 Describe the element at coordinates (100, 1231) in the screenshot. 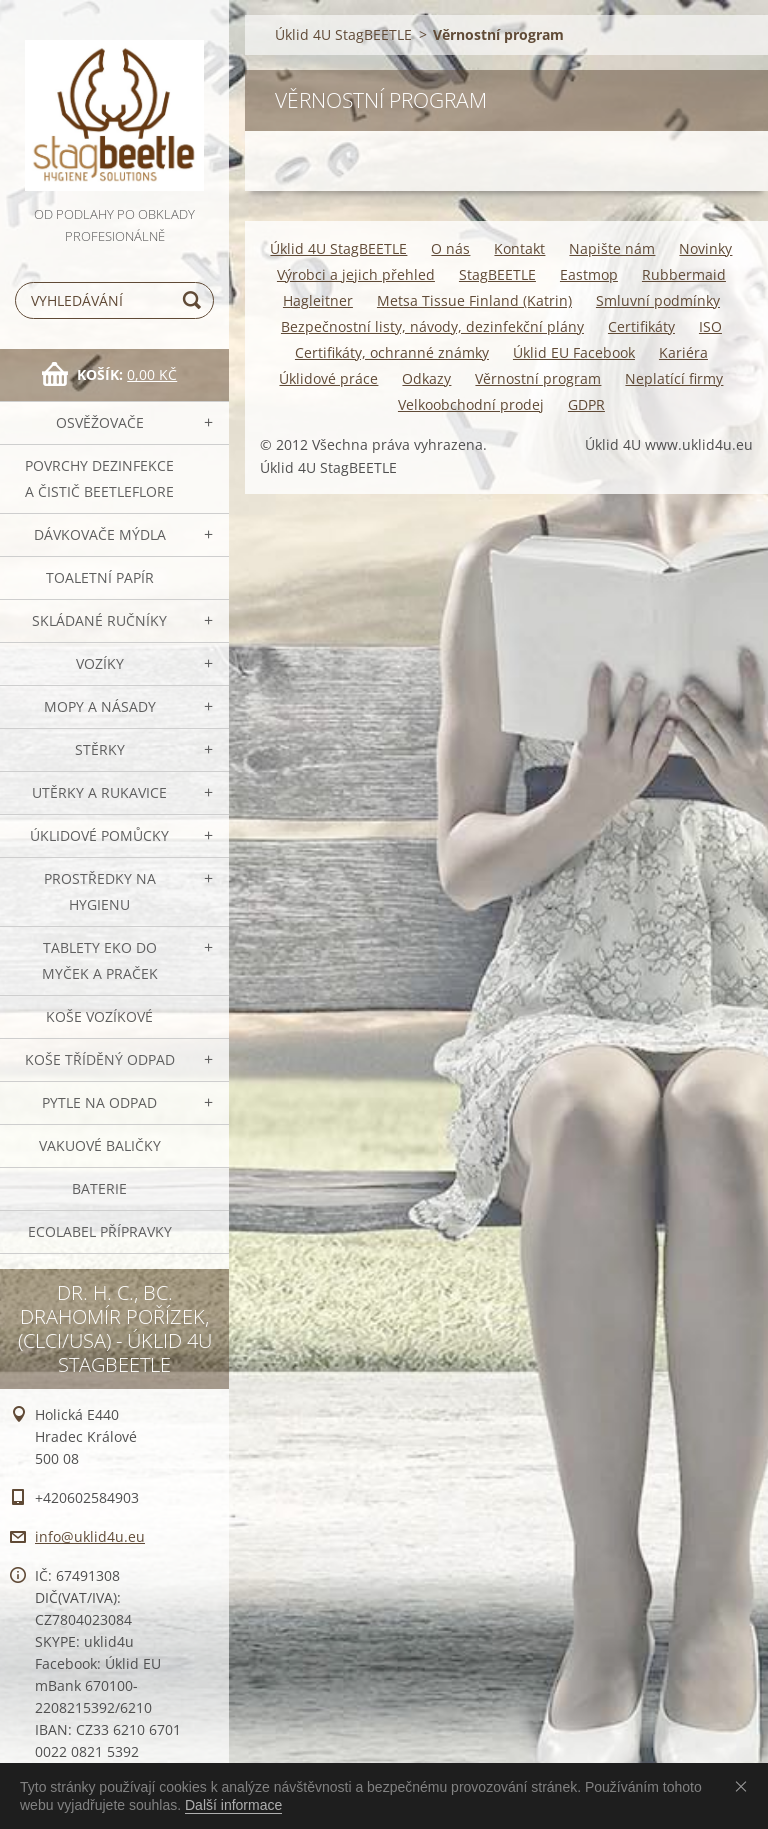

I see `Ecolabel přípravky` at that location.